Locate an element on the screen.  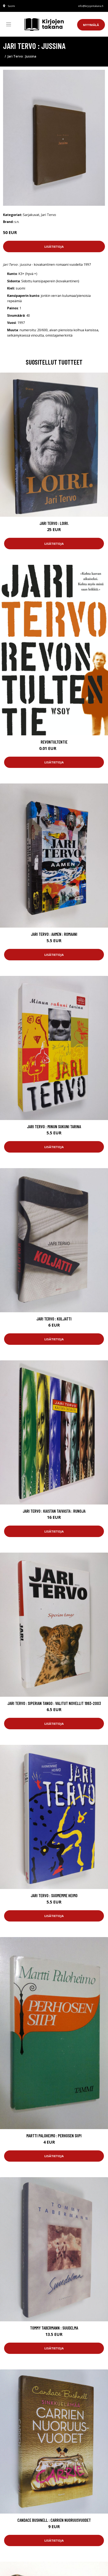
Lisätietoja is located at coordinates (54, 246).